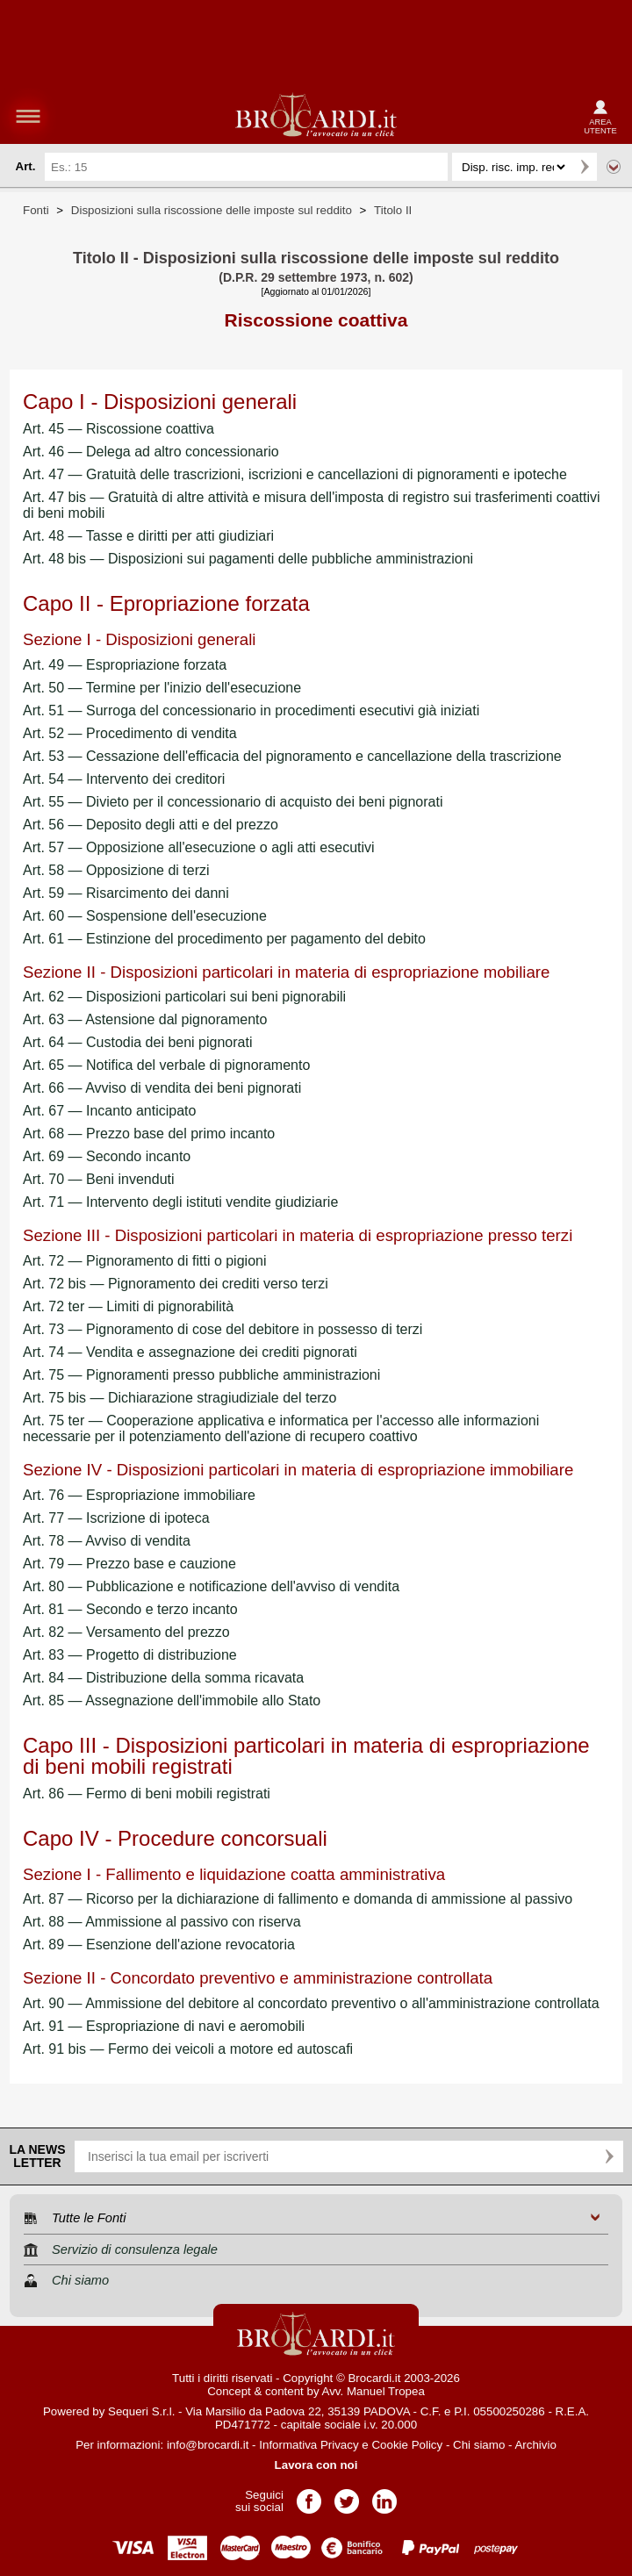 The height and width of the screenshot is (2576, 632). Describe the element at coordinates (346, 2495) in the screenshot. I see `Pagina Twitter` at that location.